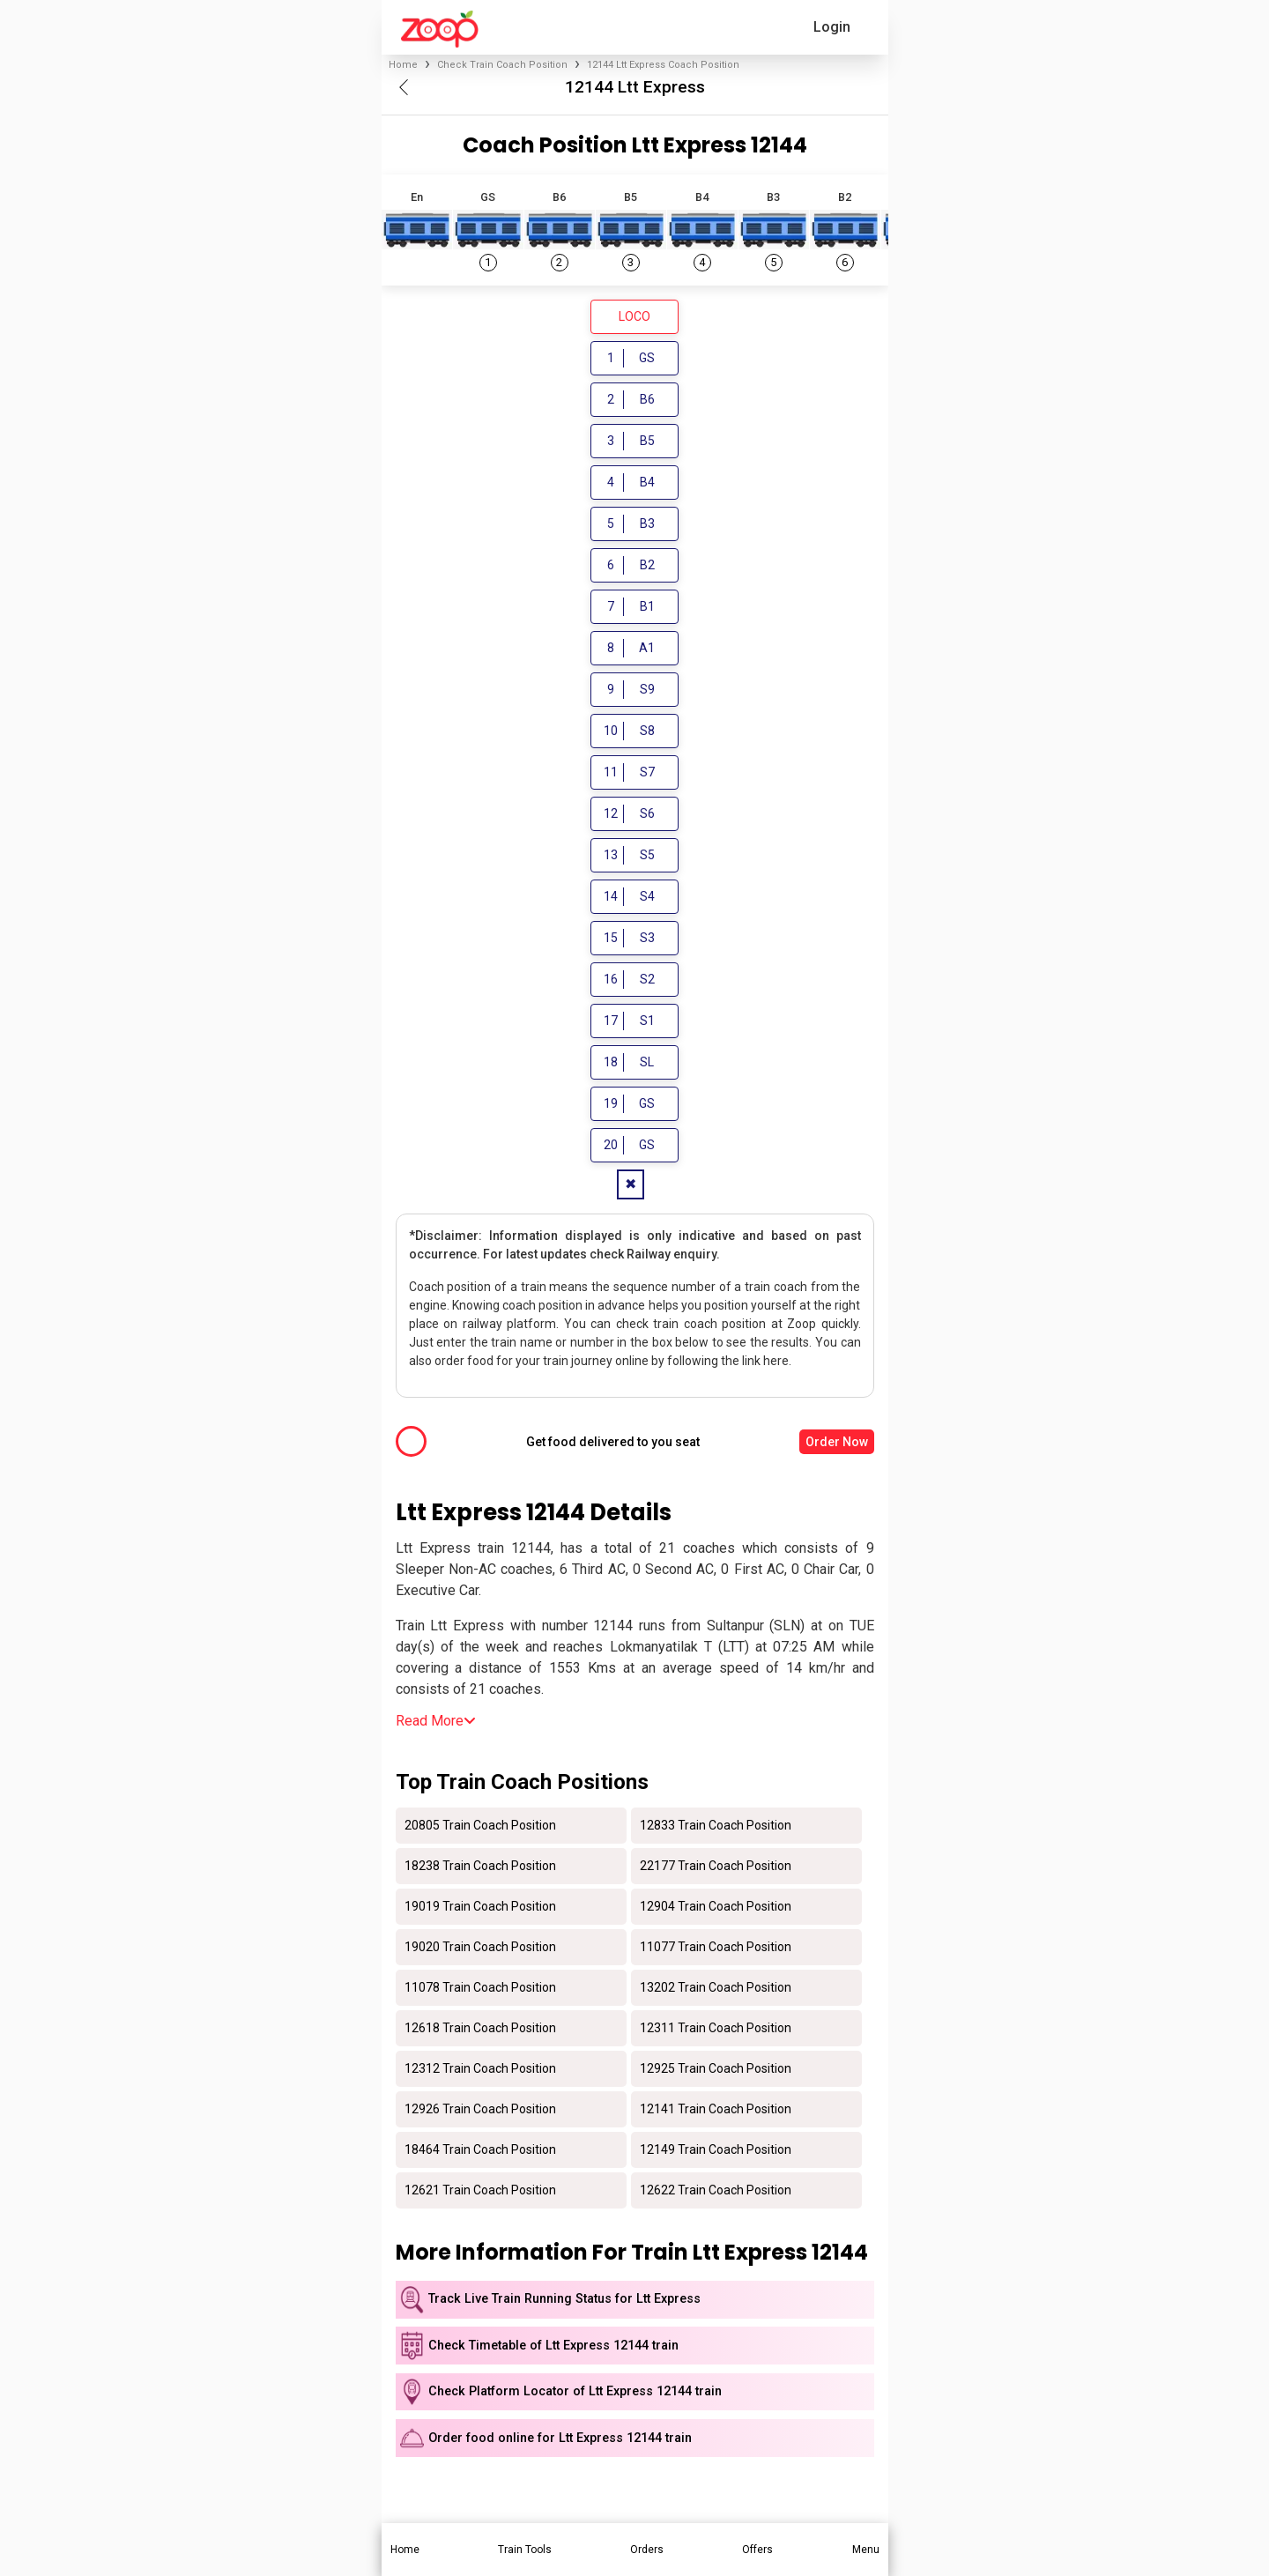 The width and height of the screenshot is (1269, 2576). I want to click on Order food online for Ltt Express 12144 train, so click(560, 2439).